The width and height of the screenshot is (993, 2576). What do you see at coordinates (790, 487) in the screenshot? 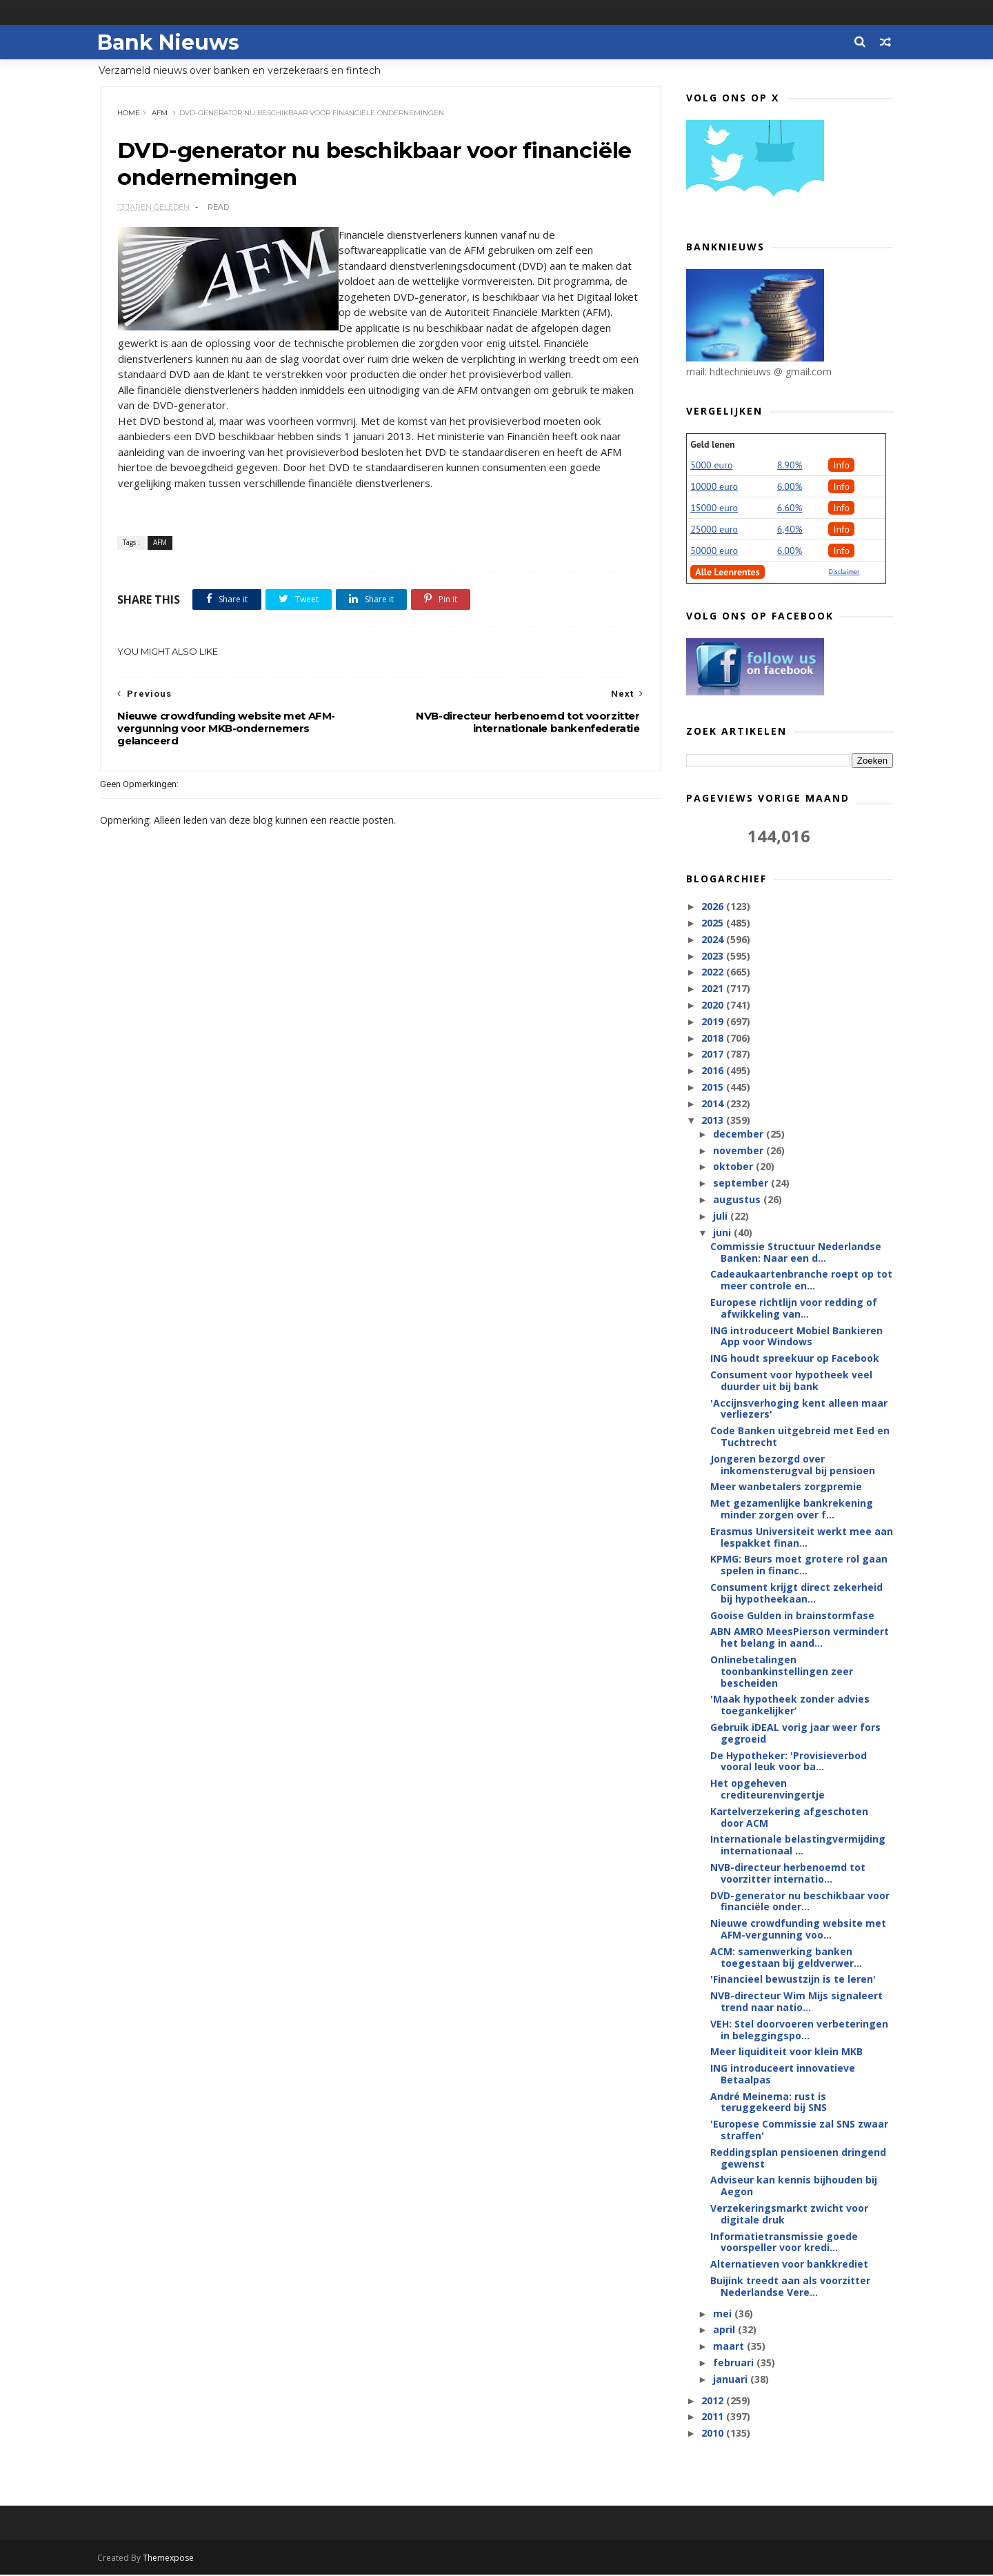
I see `6.00%` at bounding box center [790, 487].